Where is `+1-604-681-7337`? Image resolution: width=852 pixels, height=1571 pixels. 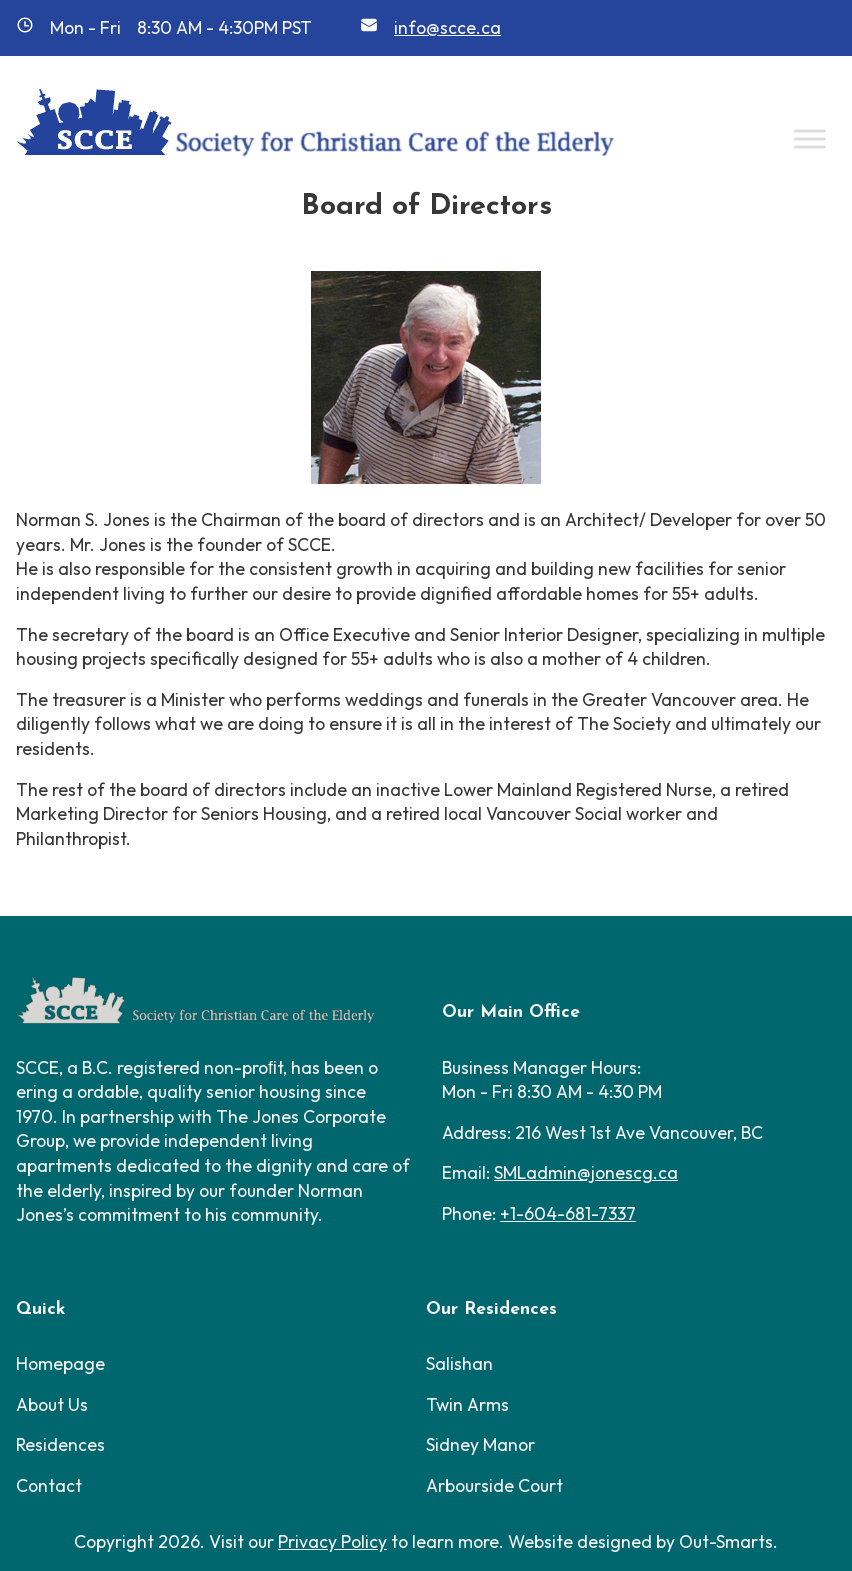
+1-604-681-7337 is located at coordinates (568, 1213).